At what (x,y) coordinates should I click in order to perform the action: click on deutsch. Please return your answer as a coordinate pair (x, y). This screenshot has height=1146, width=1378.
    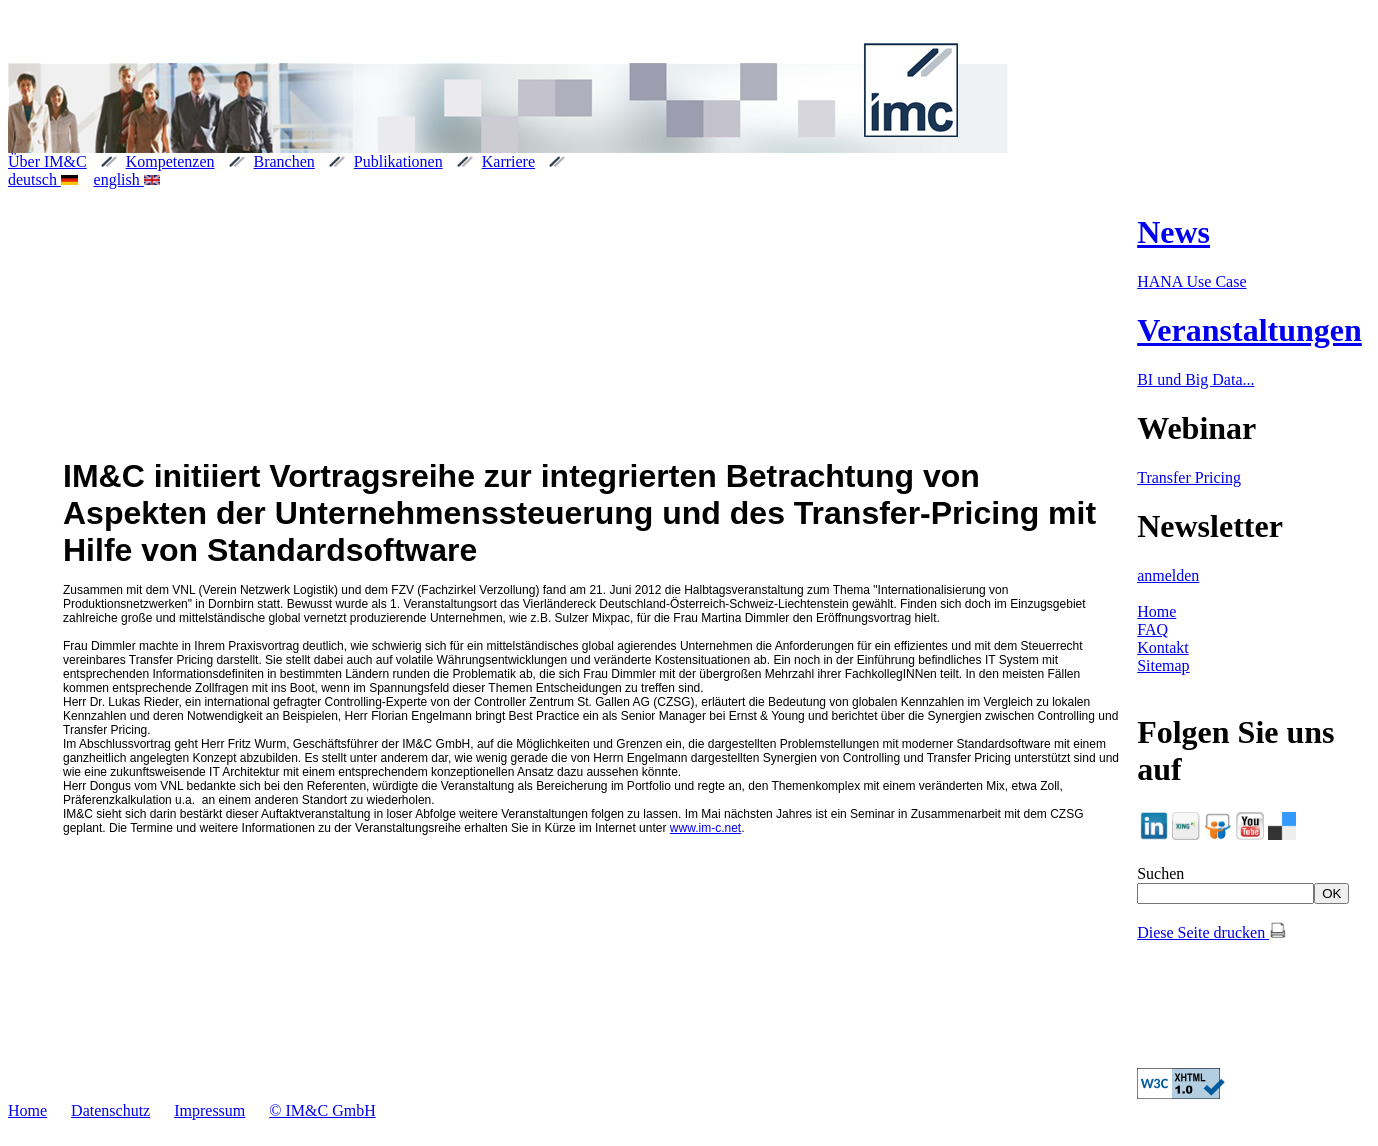
    Looking at the image, I should click on (43, 179).